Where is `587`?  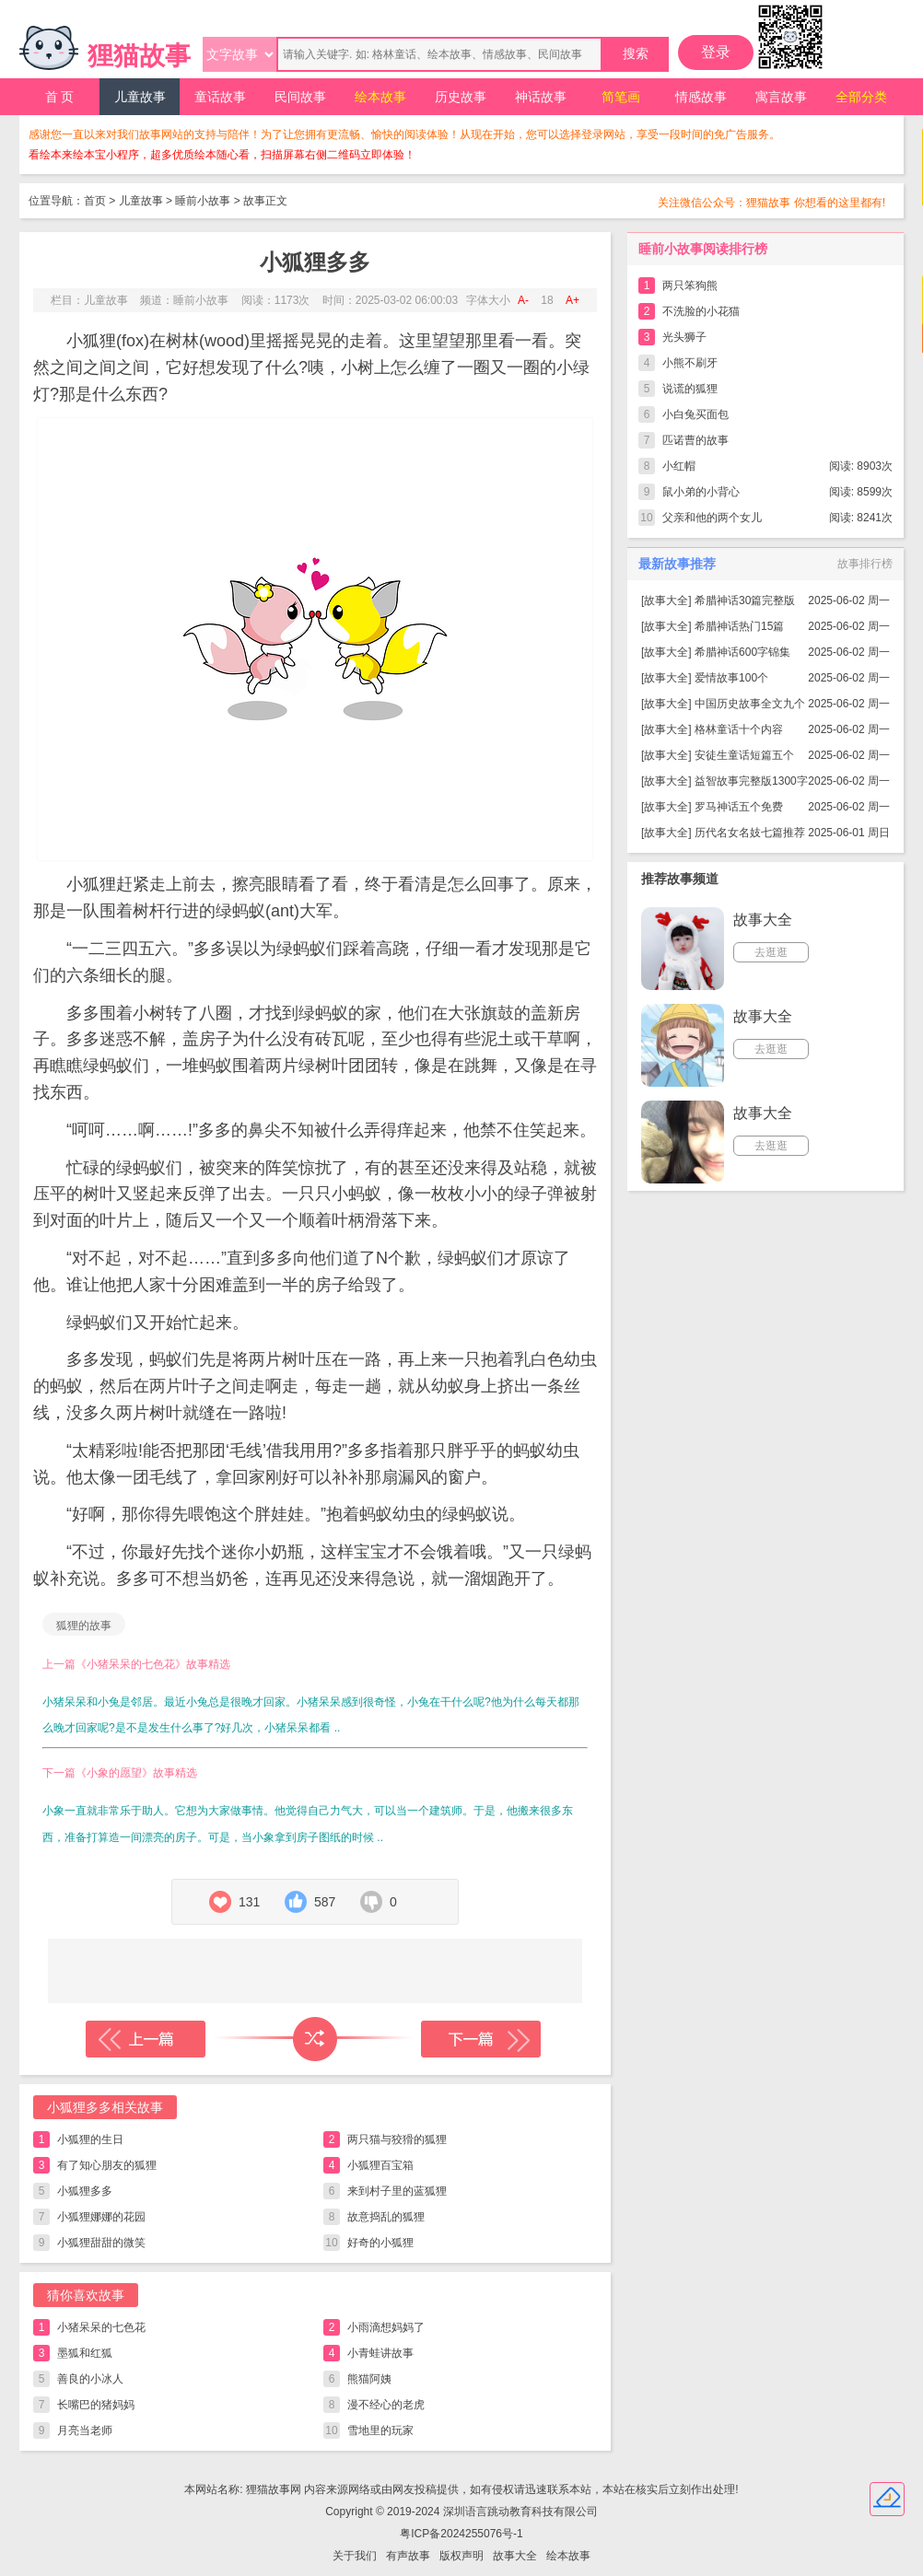
587 is located at coordinates (324, 1901).